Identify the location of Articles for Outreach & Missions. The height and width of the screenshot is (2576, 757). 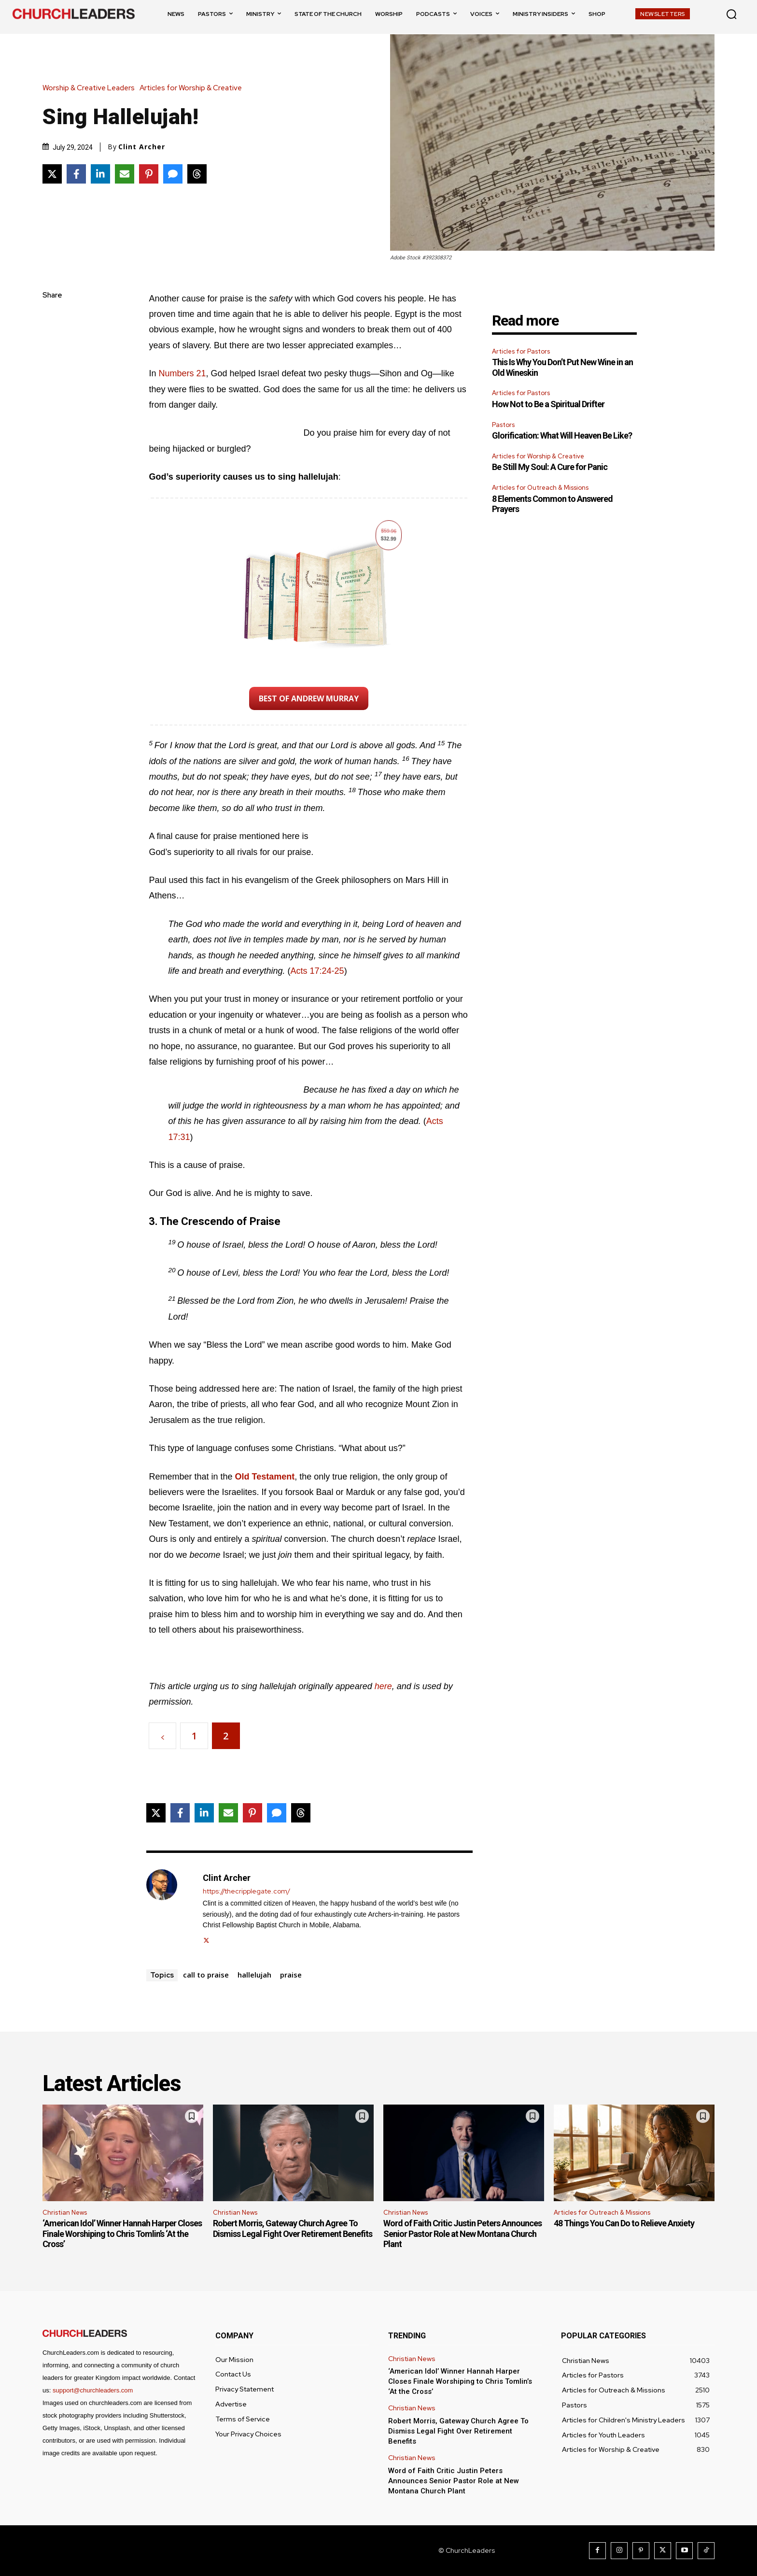
(540, 488).